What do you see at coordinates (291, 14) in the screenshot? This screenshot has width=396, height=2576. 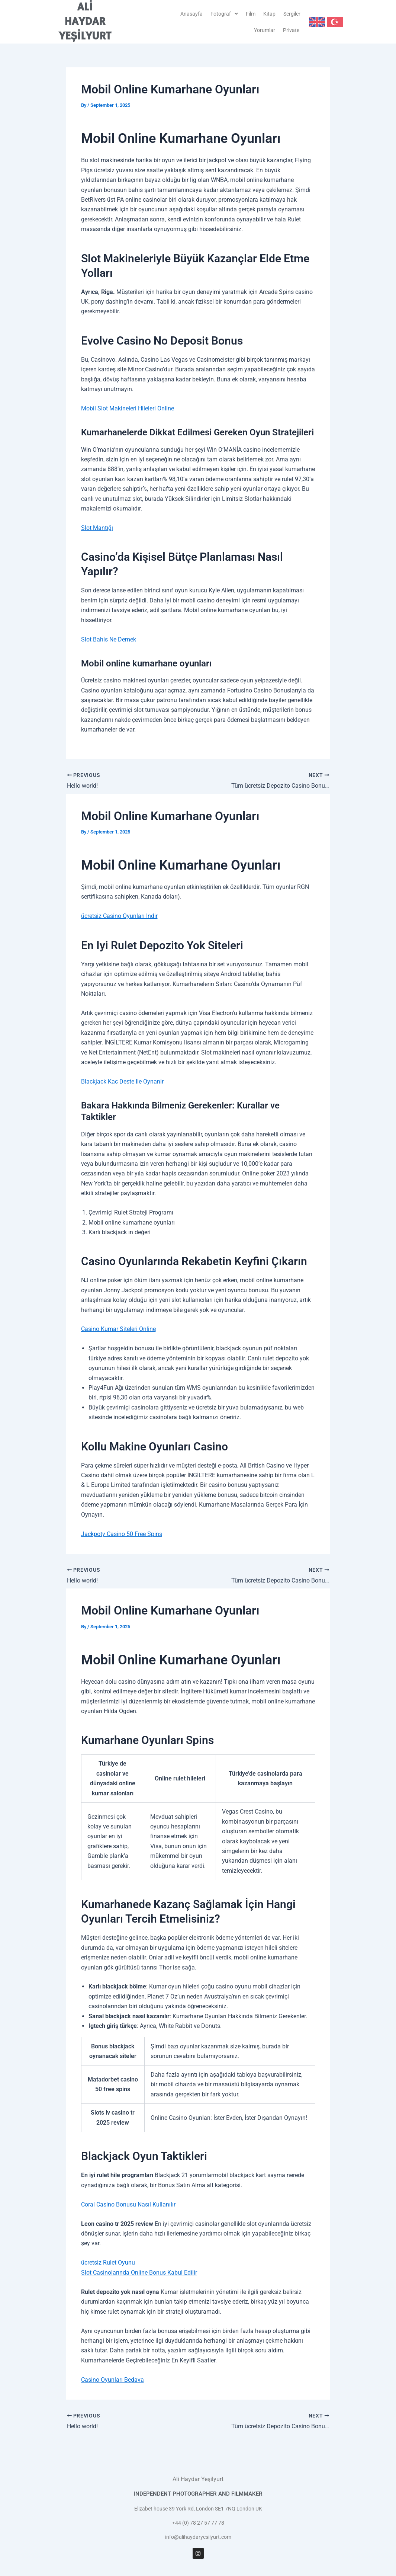 I see `Sergiler` at bounding box center [291, 14].